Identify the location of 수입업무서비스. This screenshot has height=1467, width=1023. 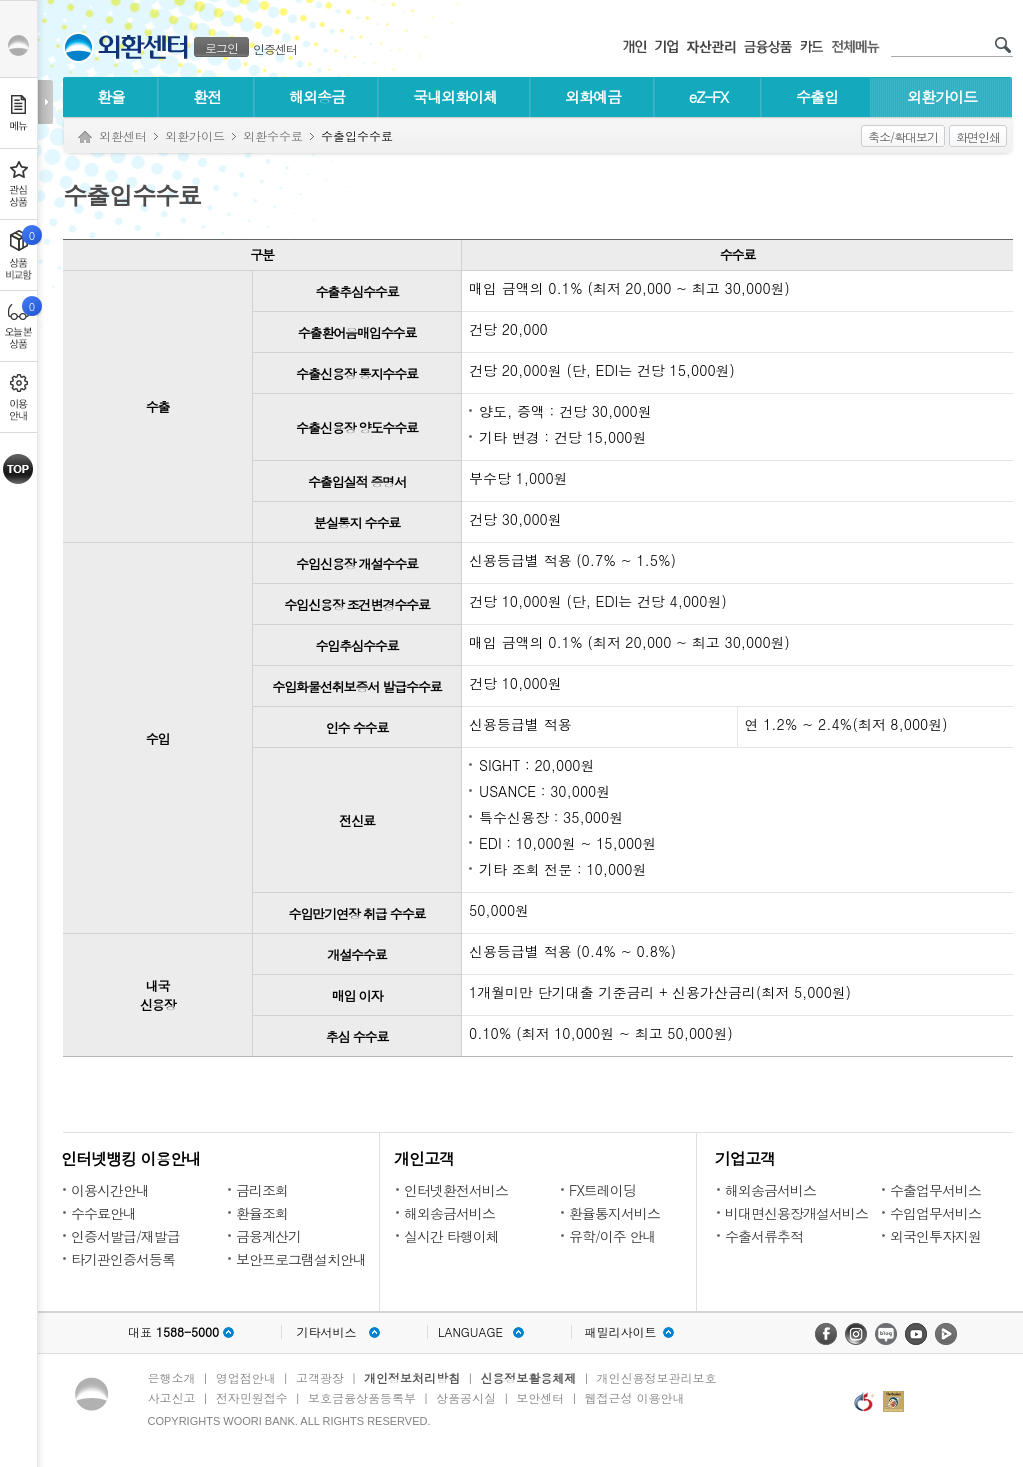
(935, 1213).